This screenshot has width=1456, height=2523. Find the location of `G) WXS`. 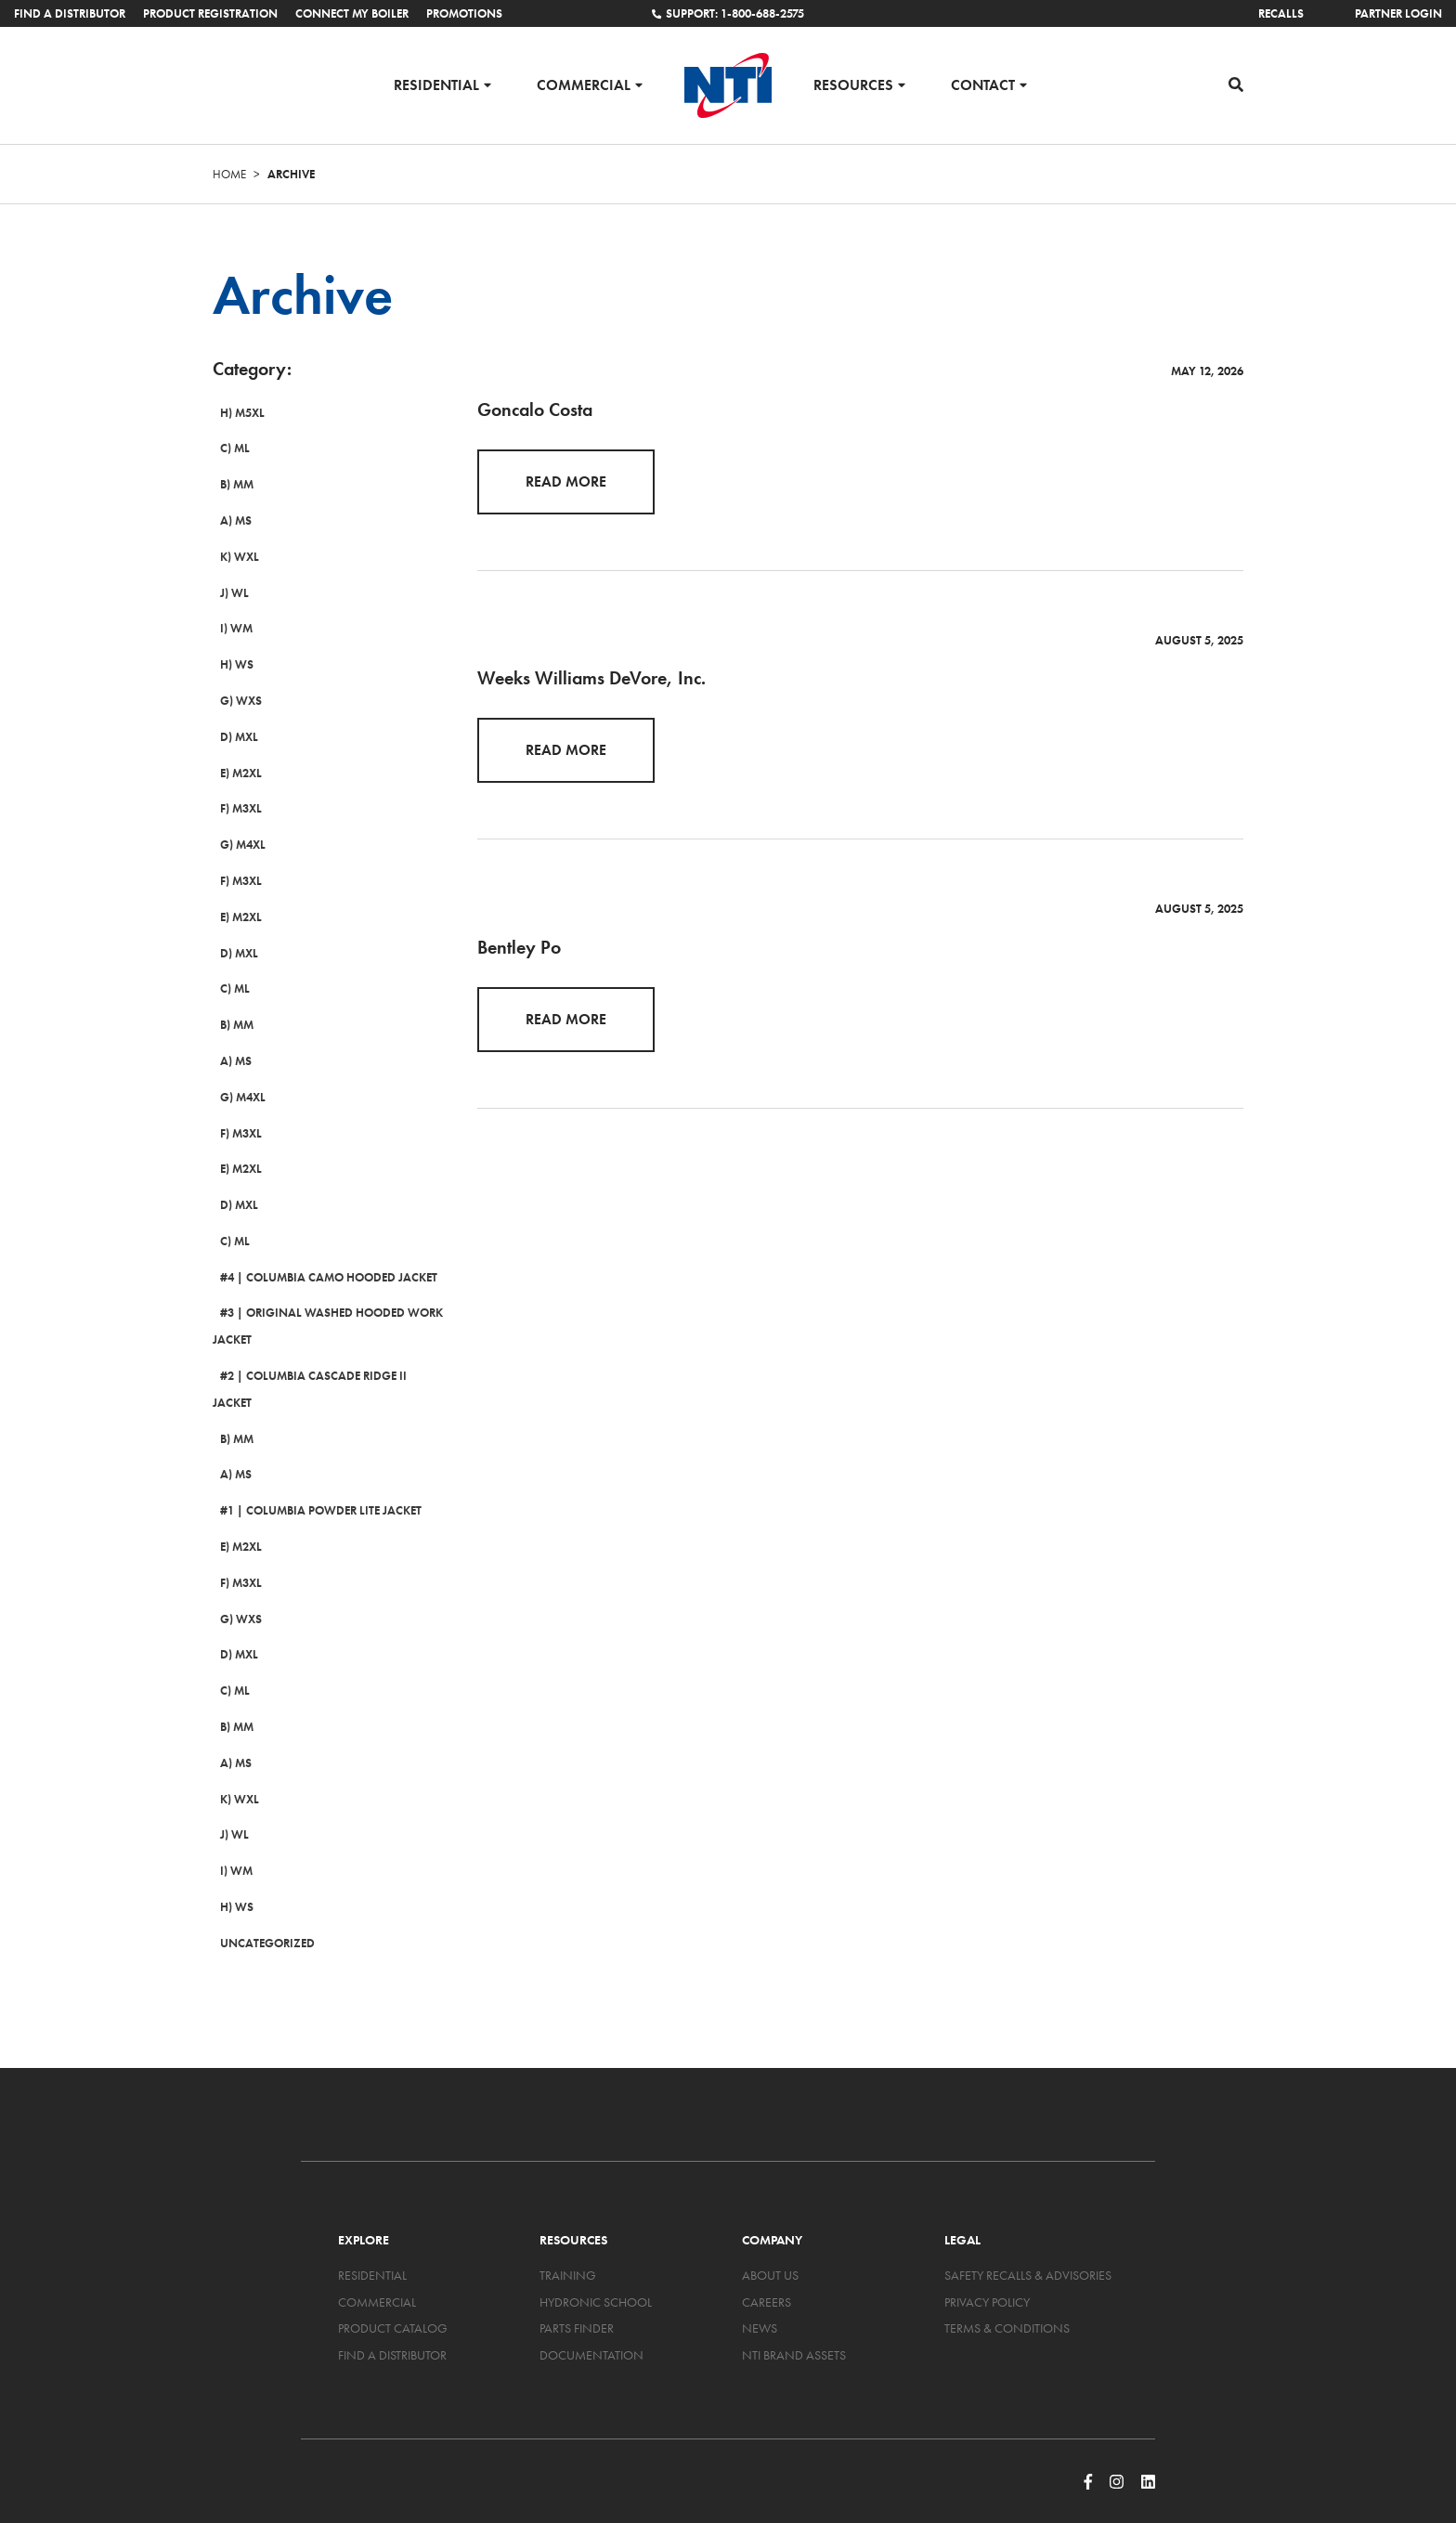

G) WXS is located at coordinates (233, 701).